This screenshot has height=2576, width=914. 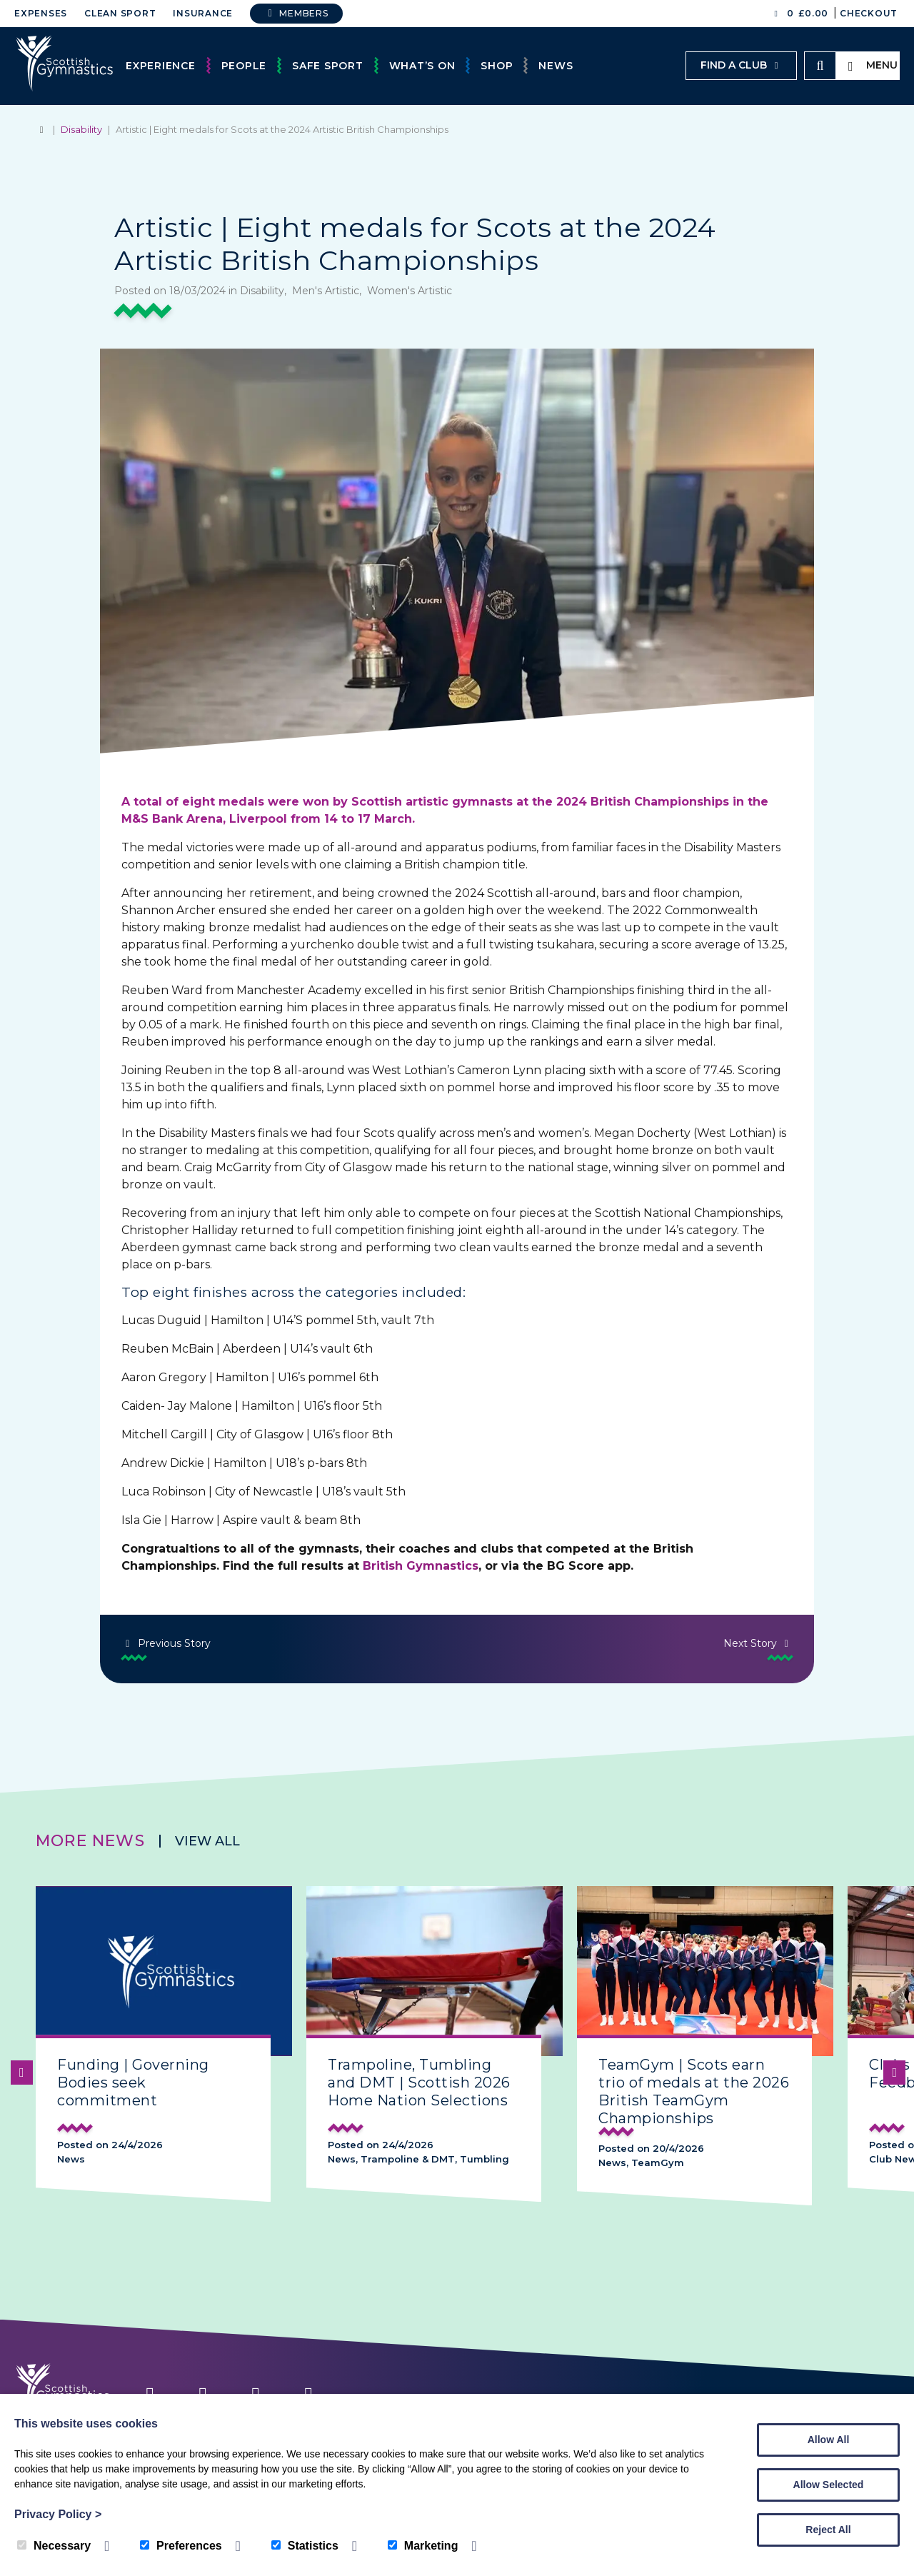 What do you see at coordinates (181, 2546) in the screenshot?
I see `Preferences` at bounding box center [181, 2546].